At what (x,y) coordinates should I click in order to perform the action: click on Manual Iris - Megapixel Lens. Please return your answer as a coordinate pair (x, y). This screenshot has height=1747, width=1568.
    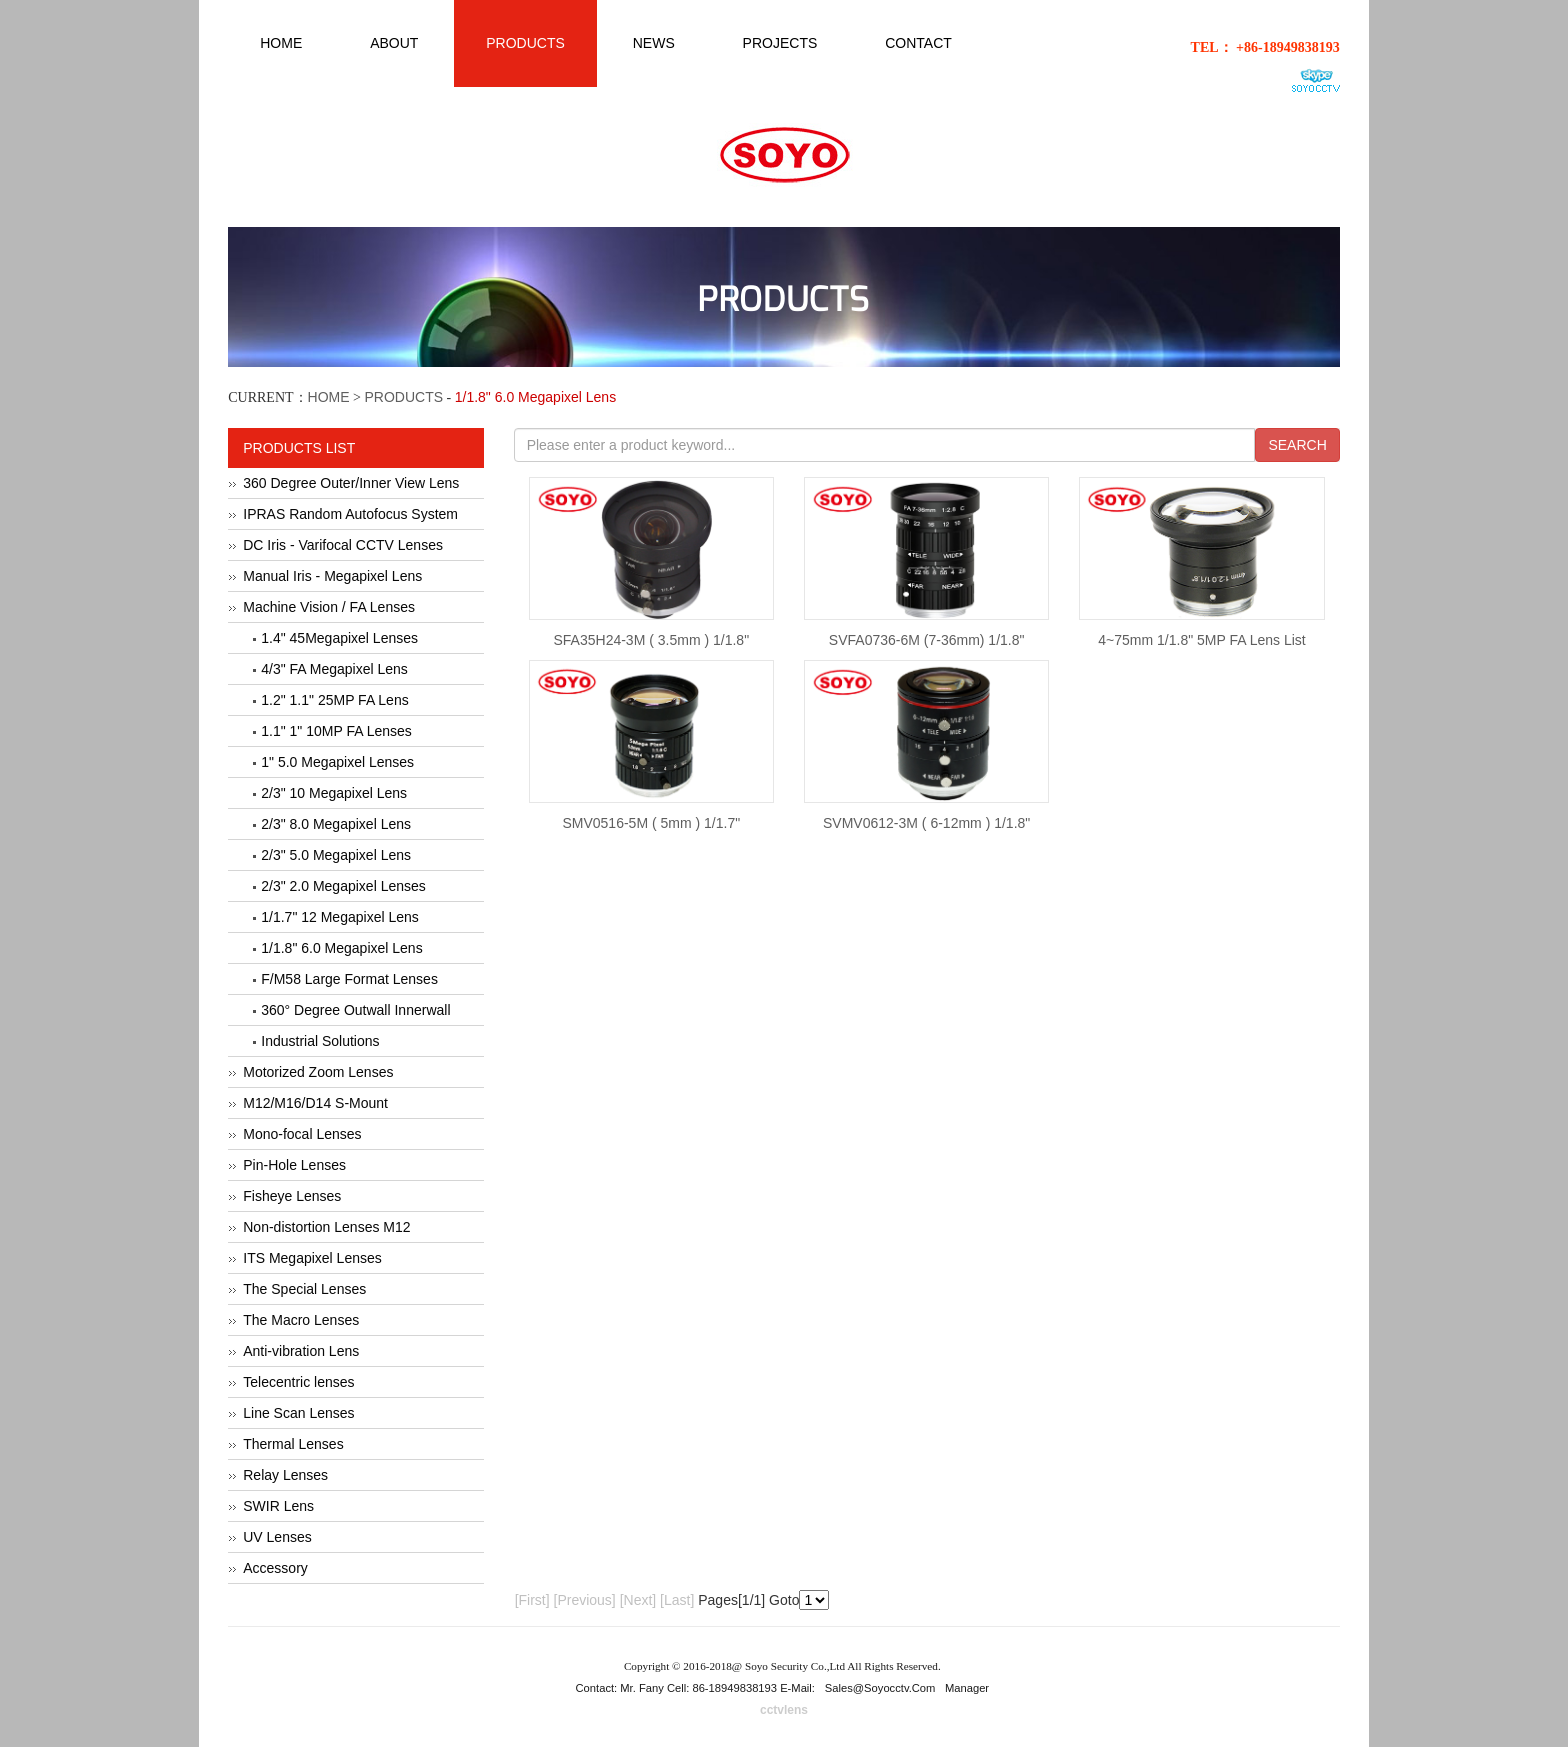
    Looking at the image, I should click on (332, 576).